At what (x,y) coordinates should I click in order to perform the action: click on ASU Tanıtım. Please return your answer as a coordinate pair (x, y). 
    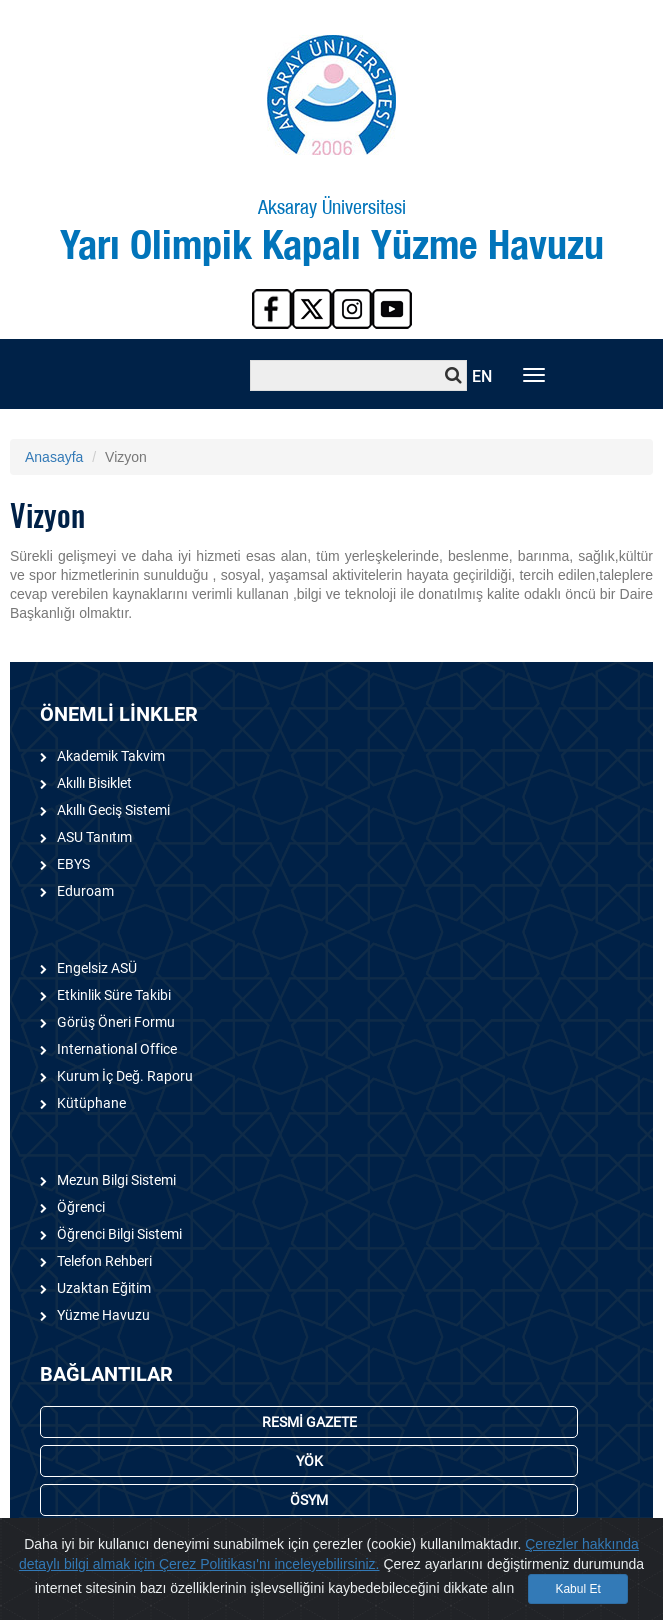
    Looking at the image, I should click on (94, 837).